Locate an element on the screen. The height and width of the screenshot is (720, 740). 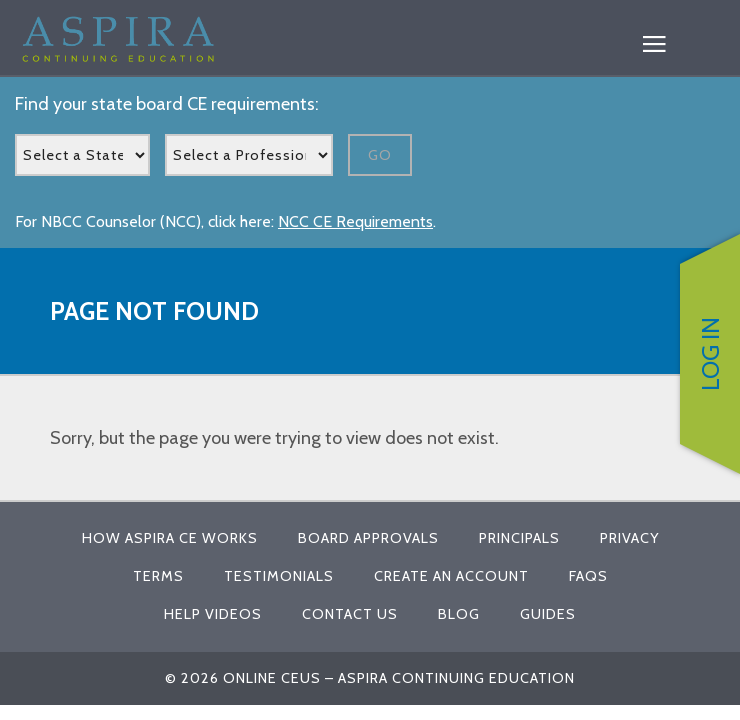
Contact Us is located at coordinates (350, 614).